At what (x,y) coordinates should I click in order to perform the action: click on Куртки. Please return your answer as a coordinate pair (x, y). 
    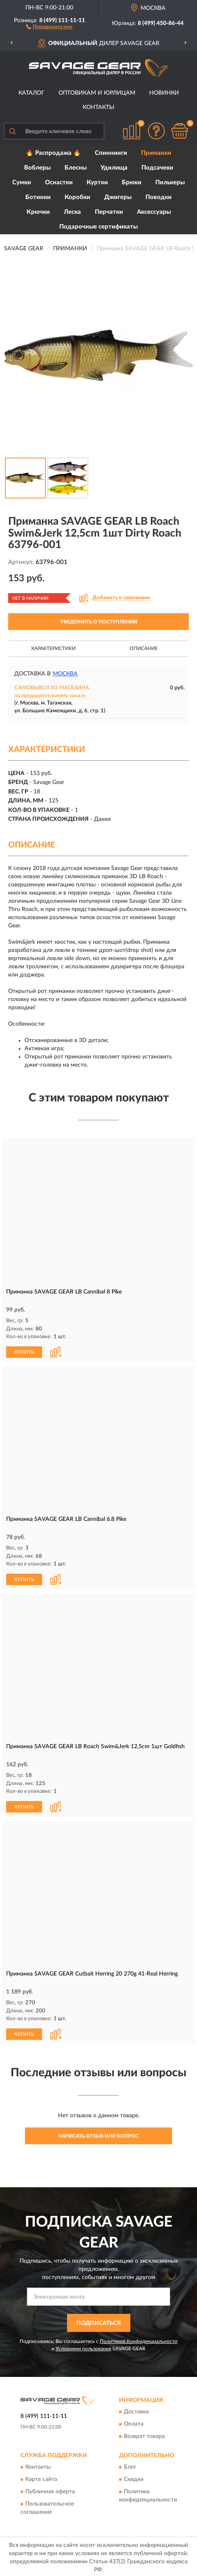
    Looking at the image, I should click on (97, 182).